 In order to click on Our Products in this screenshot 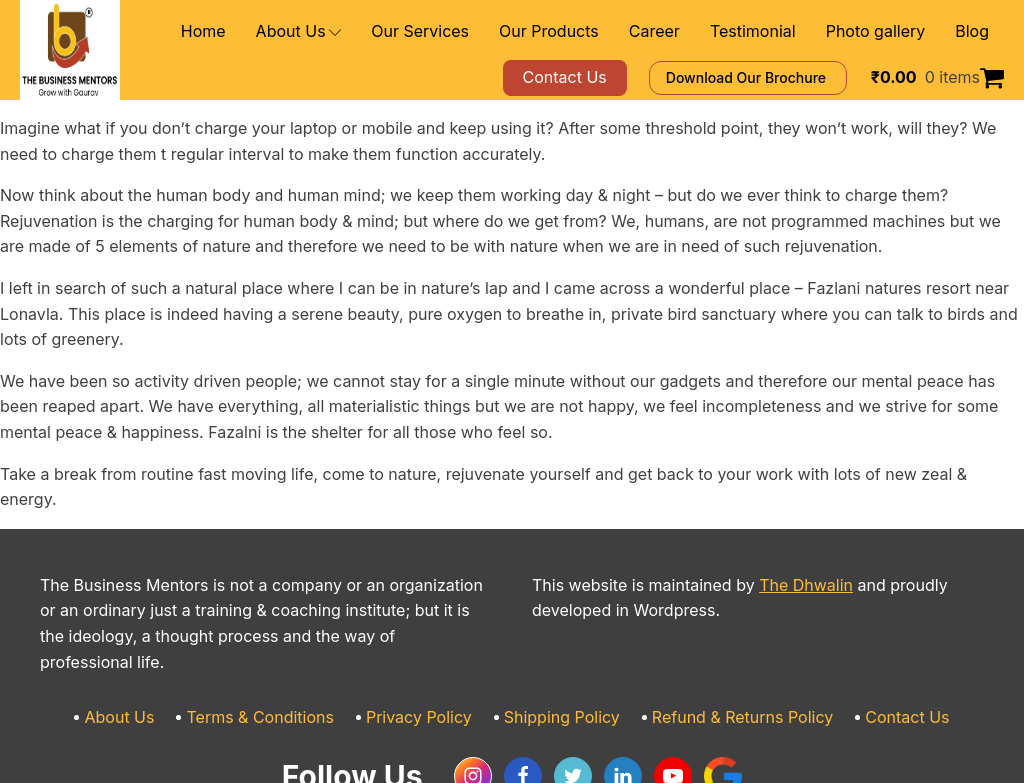, I will do `click(591, 31)`.